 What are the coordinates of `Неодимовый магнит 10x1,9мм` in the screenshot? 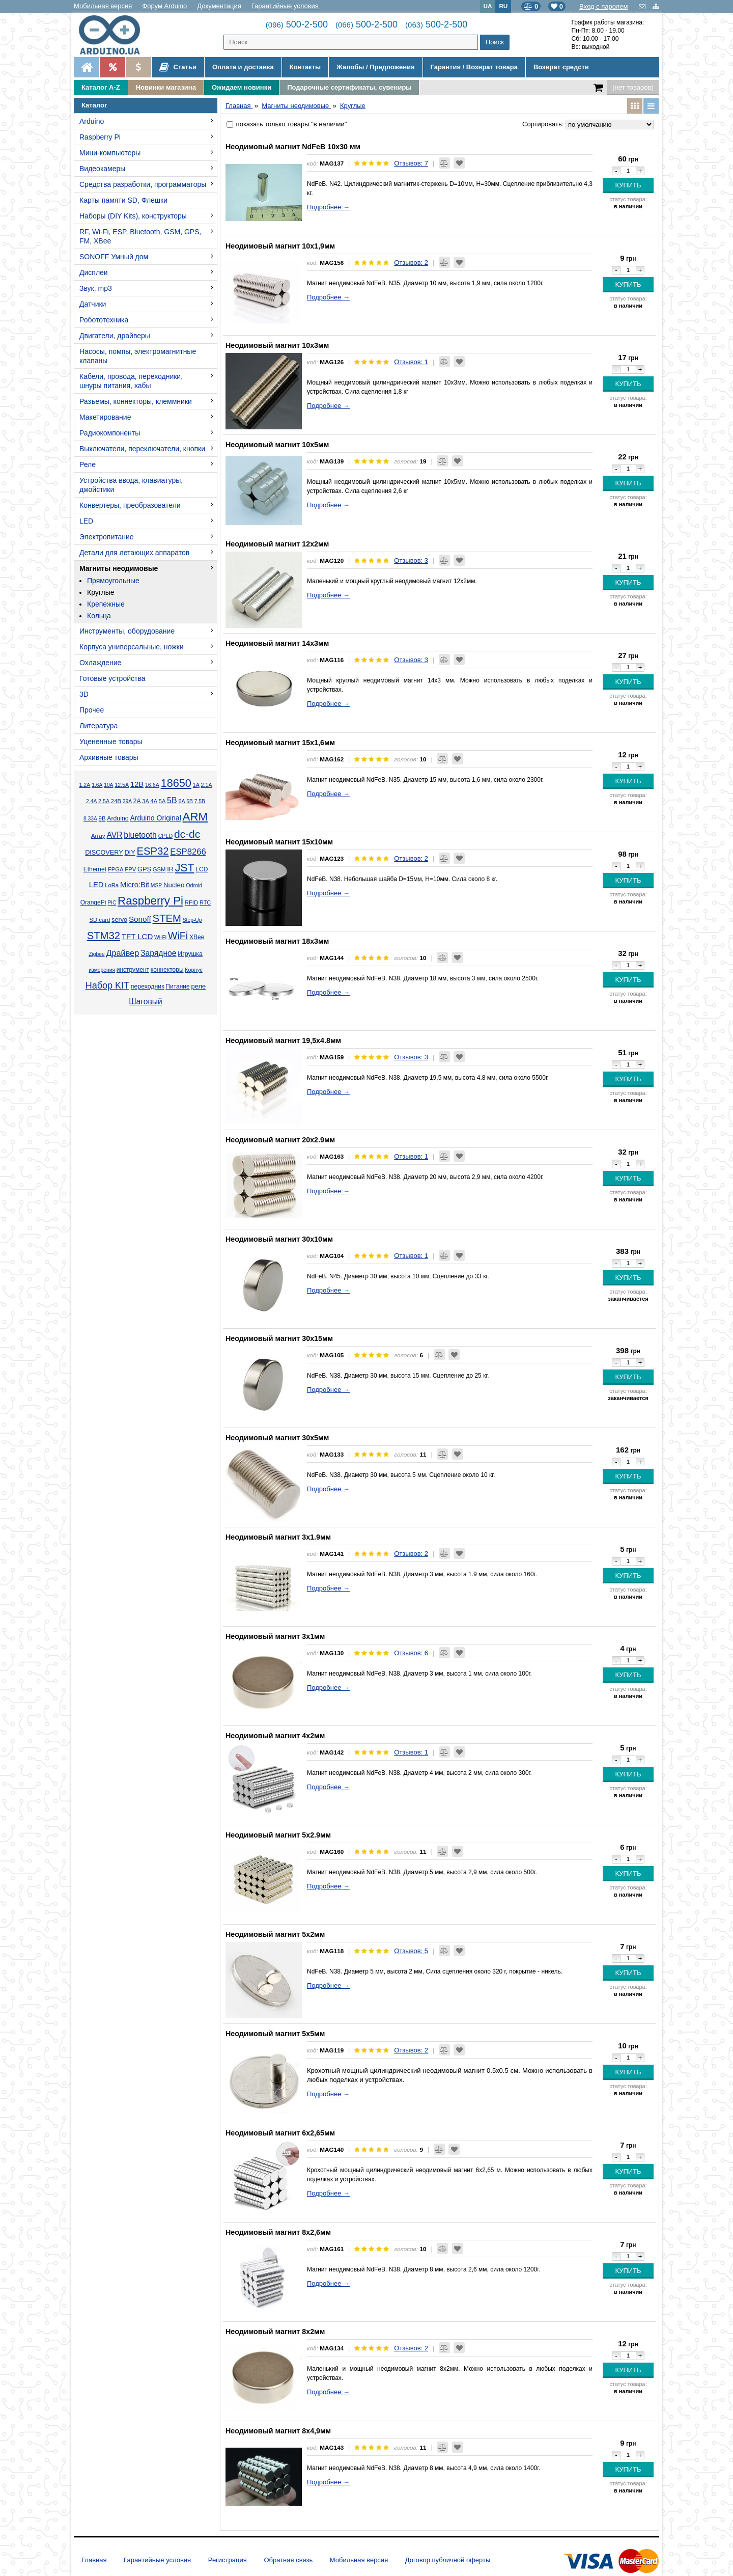 It's located at (280, 246).